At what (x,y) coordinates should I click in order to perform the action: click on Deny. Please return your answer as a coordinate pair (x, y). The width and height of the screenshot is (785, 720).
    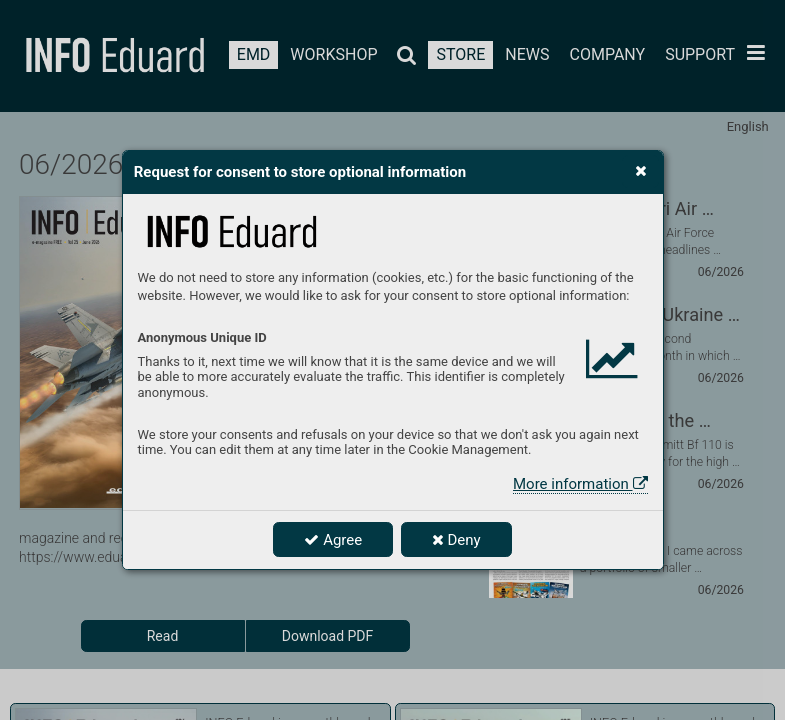
    Looking at the image, I should click on (456, 540).